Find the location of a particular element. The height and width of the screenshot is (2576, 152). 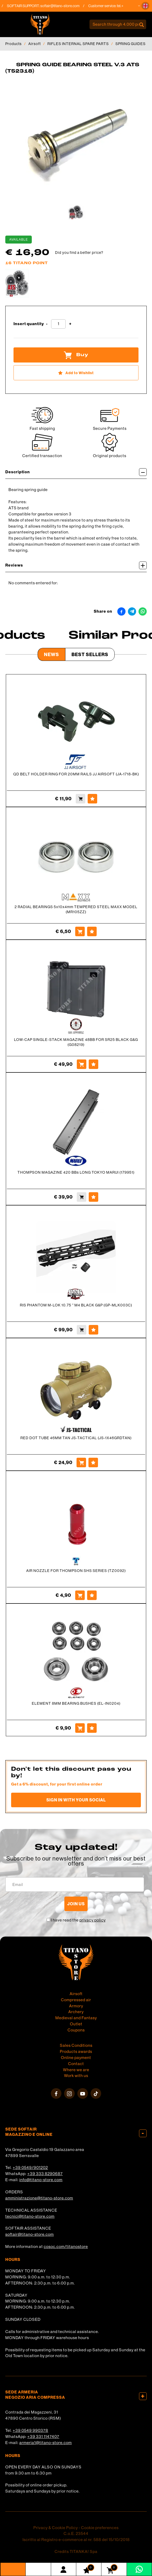

QD BELT HOLDER RING FOR 20MM RAILS JJ AIRSOFT (JA-1718-BK) is located at coordinates (76, 774).